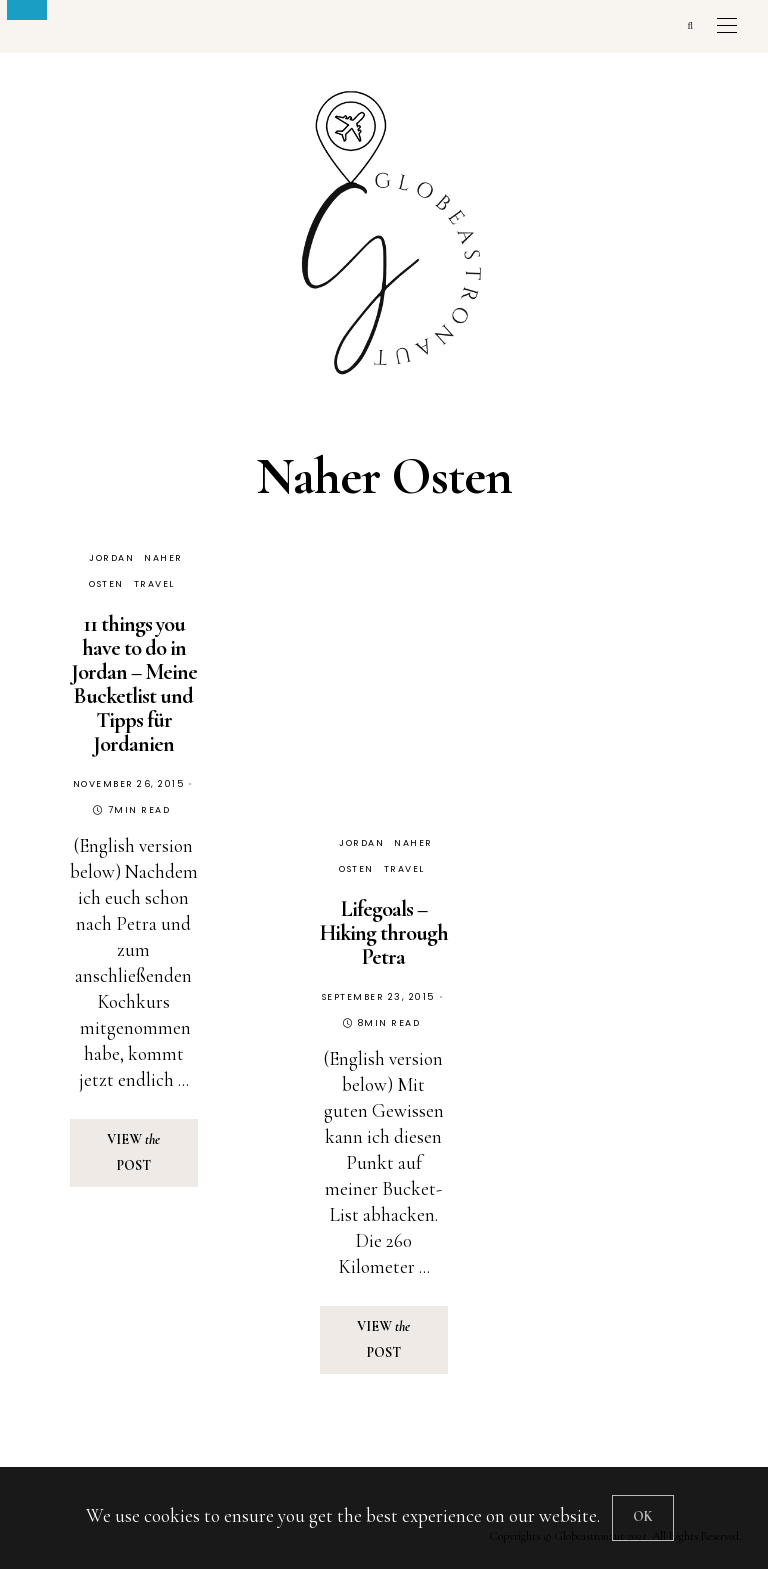  Describe the element at coordinates (111, 558) in the screenshot. I see `Jordan` at that location.